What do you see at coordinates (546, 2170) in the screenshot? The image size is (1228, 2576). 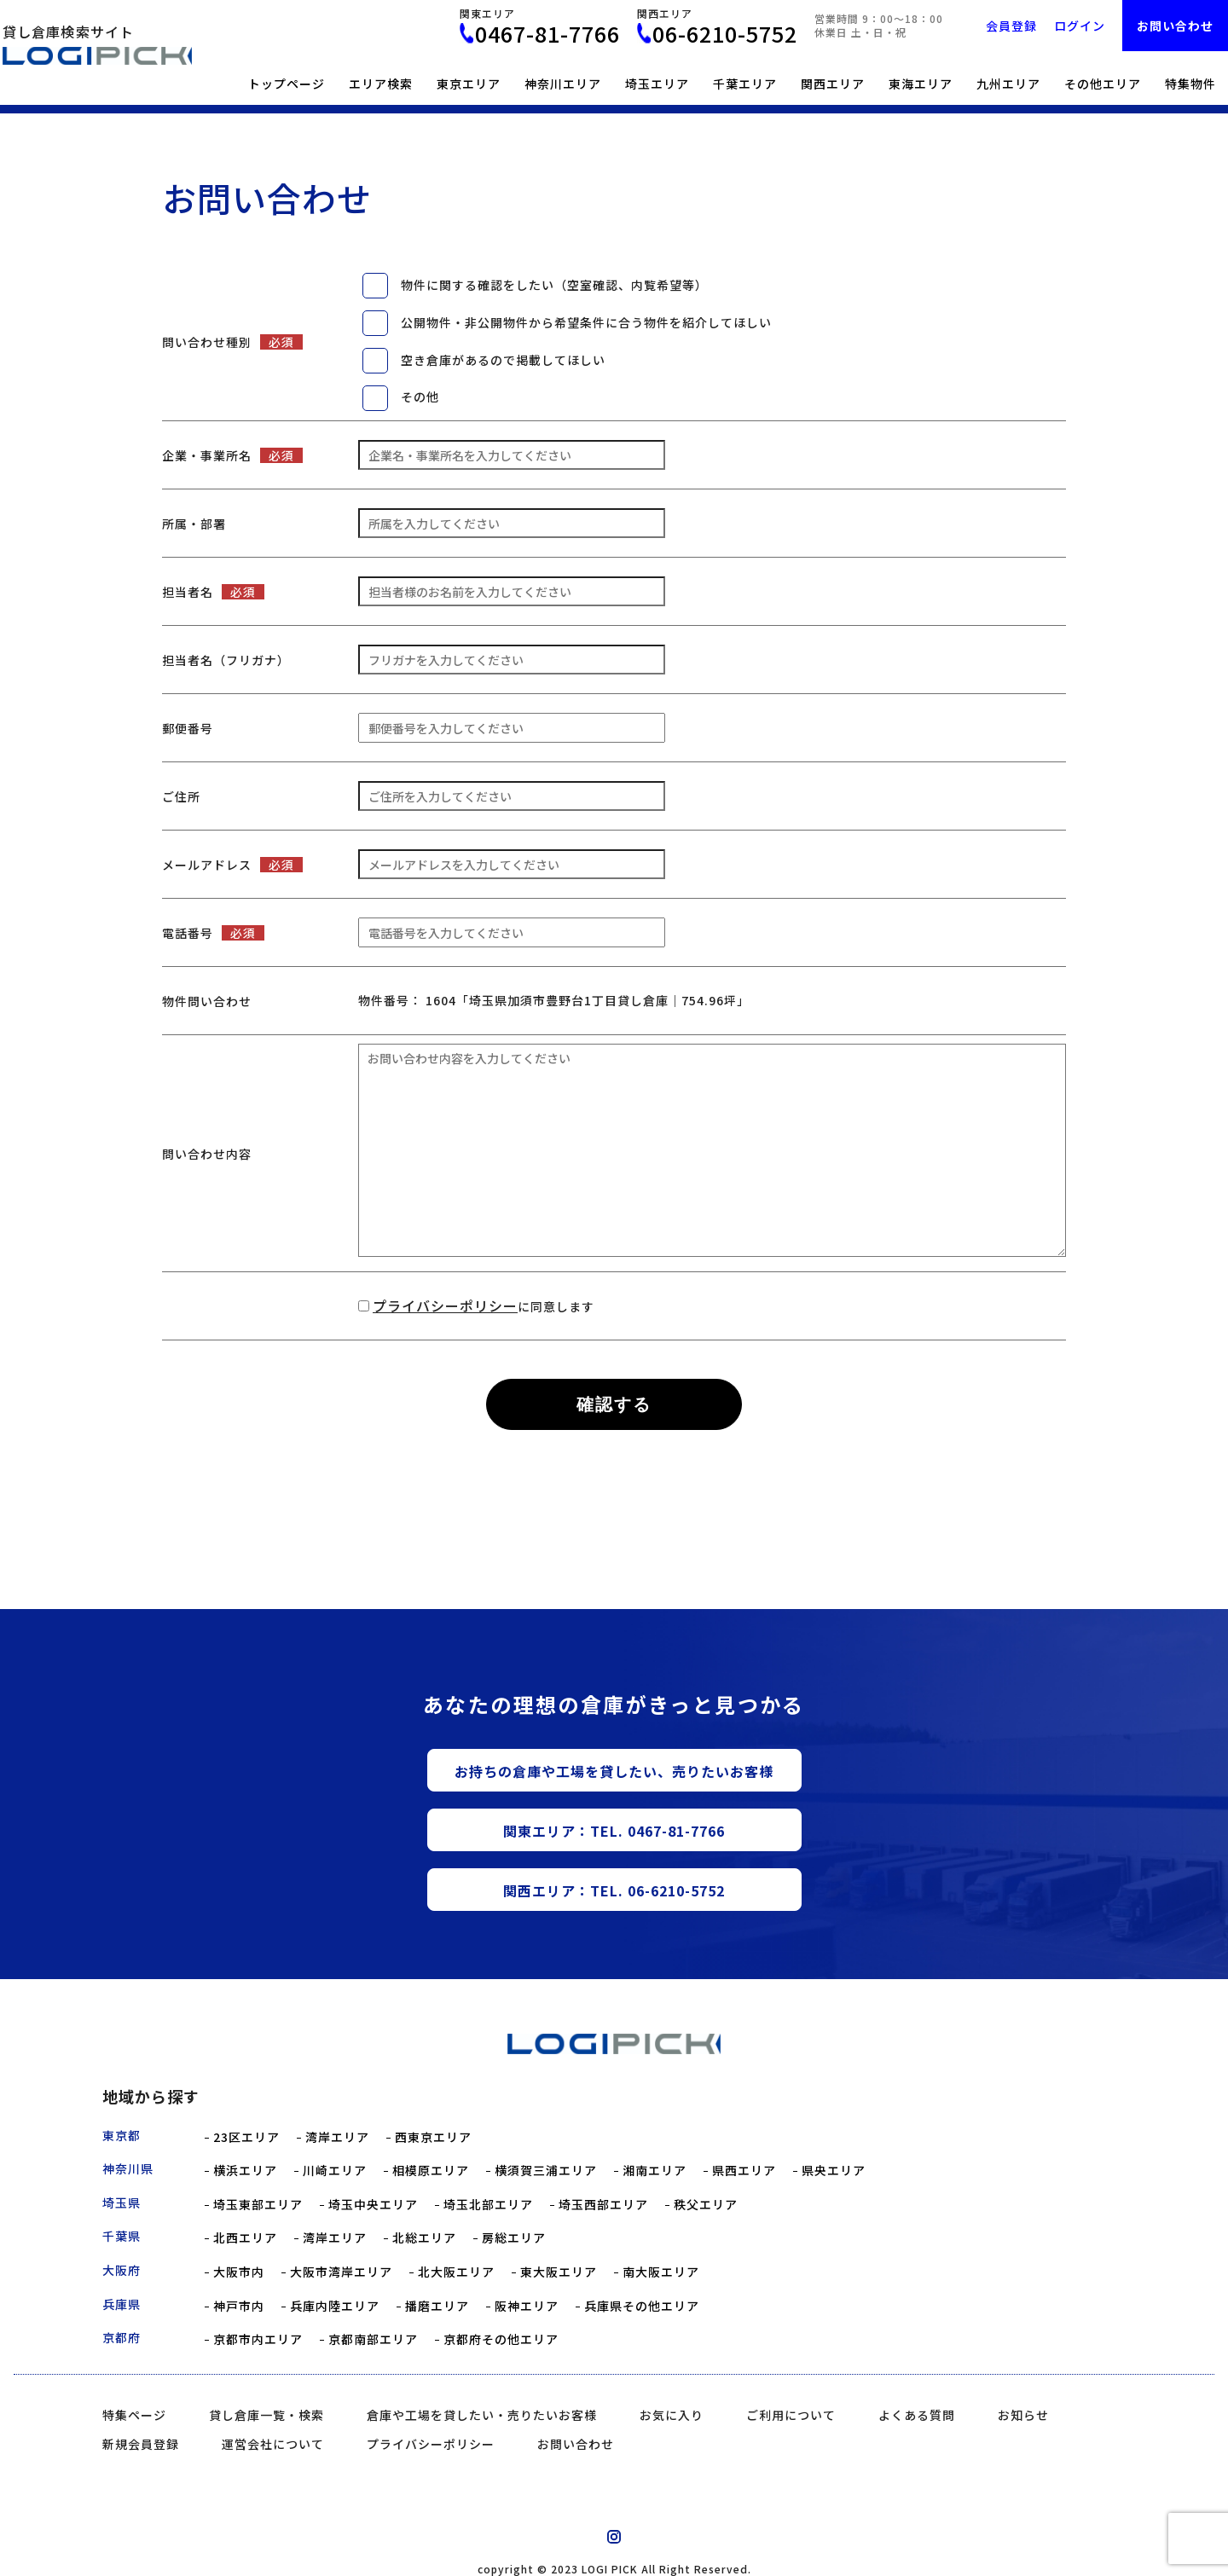 I see `横須賀三浦エリア` at bounding box center [546, 2170].